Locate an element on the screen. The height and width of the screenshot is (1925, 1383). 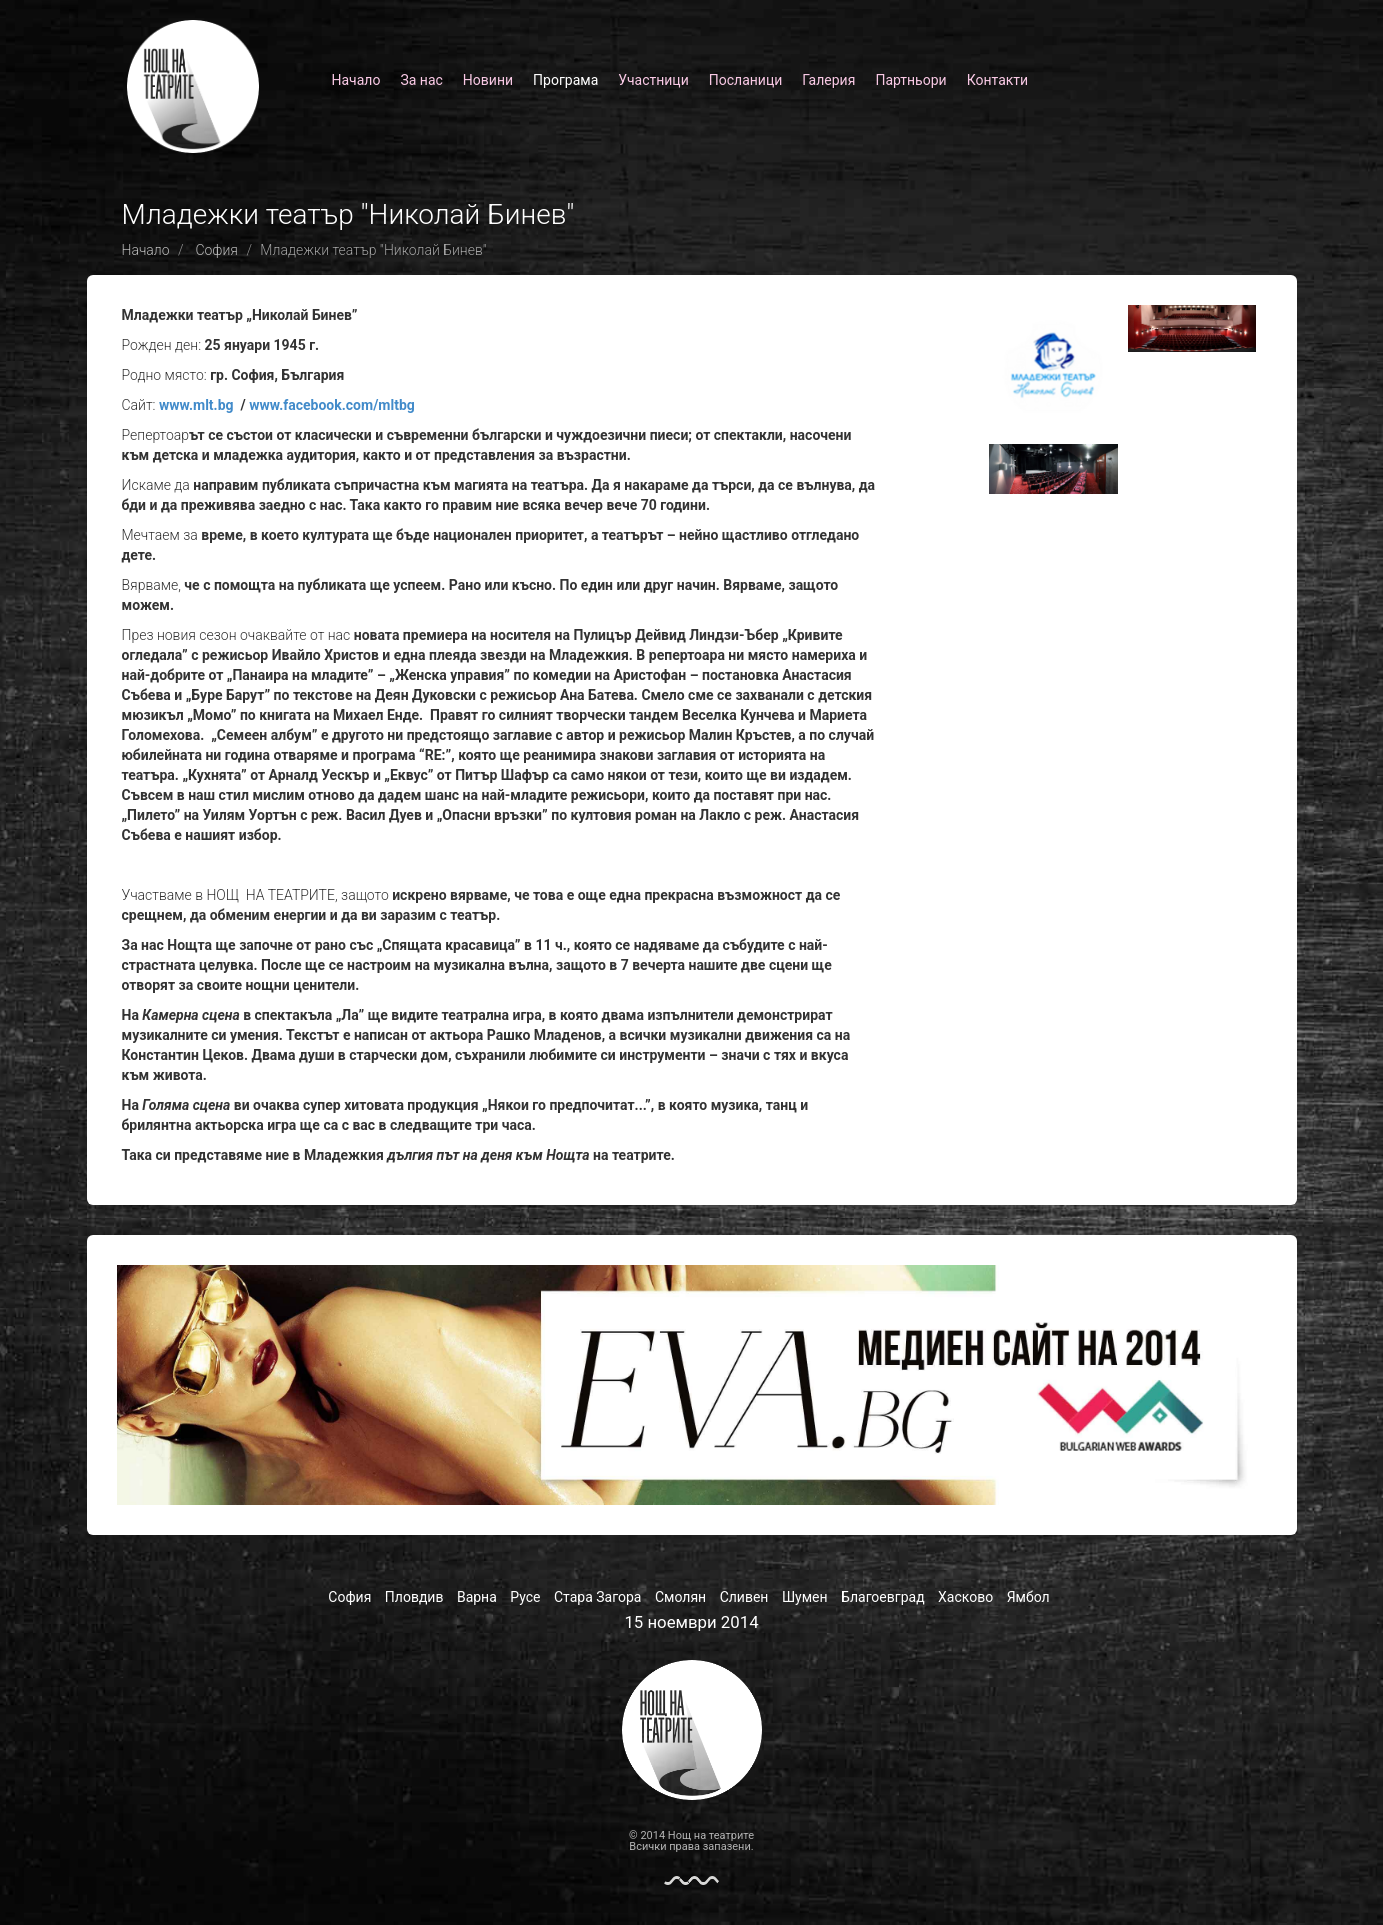
Благоевград is located at coordinates (883, 1597).